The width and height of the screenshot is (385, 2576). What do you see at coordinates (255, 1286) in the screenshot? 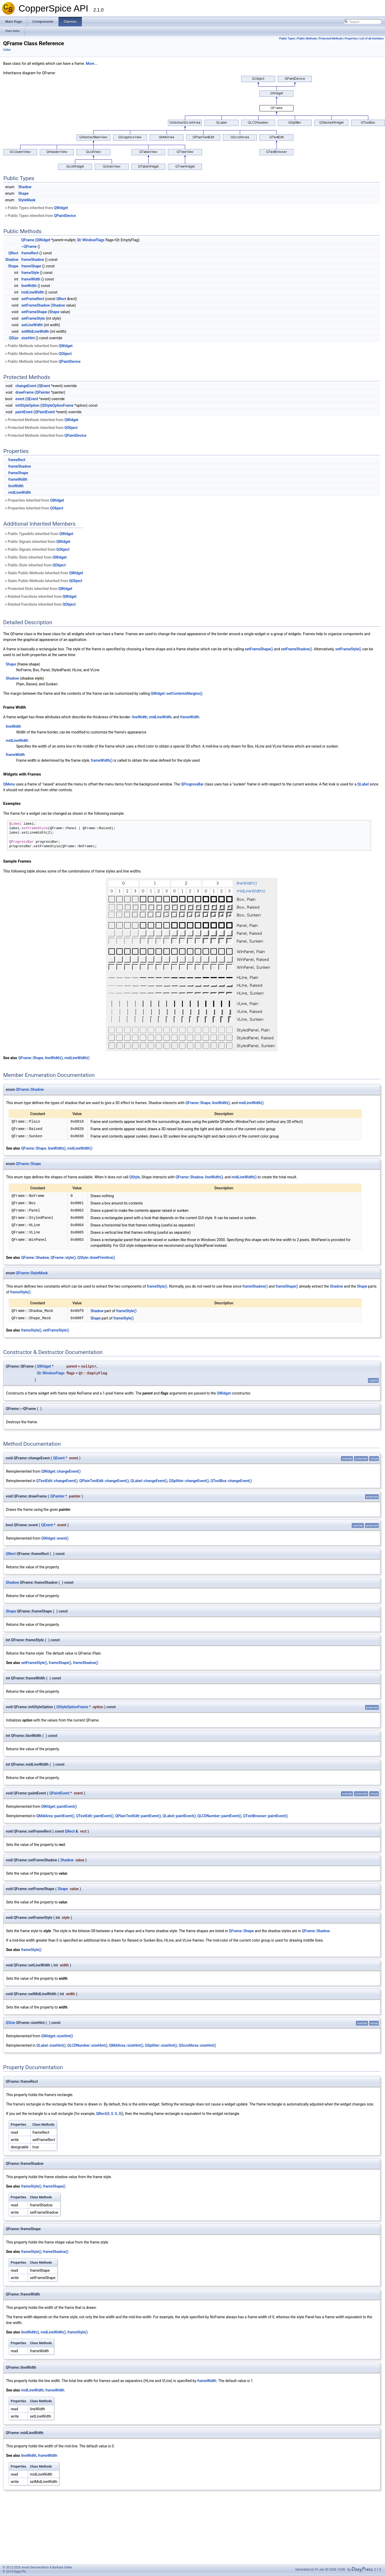
I see `frameShadow()` at bounding box center [255, 1286].